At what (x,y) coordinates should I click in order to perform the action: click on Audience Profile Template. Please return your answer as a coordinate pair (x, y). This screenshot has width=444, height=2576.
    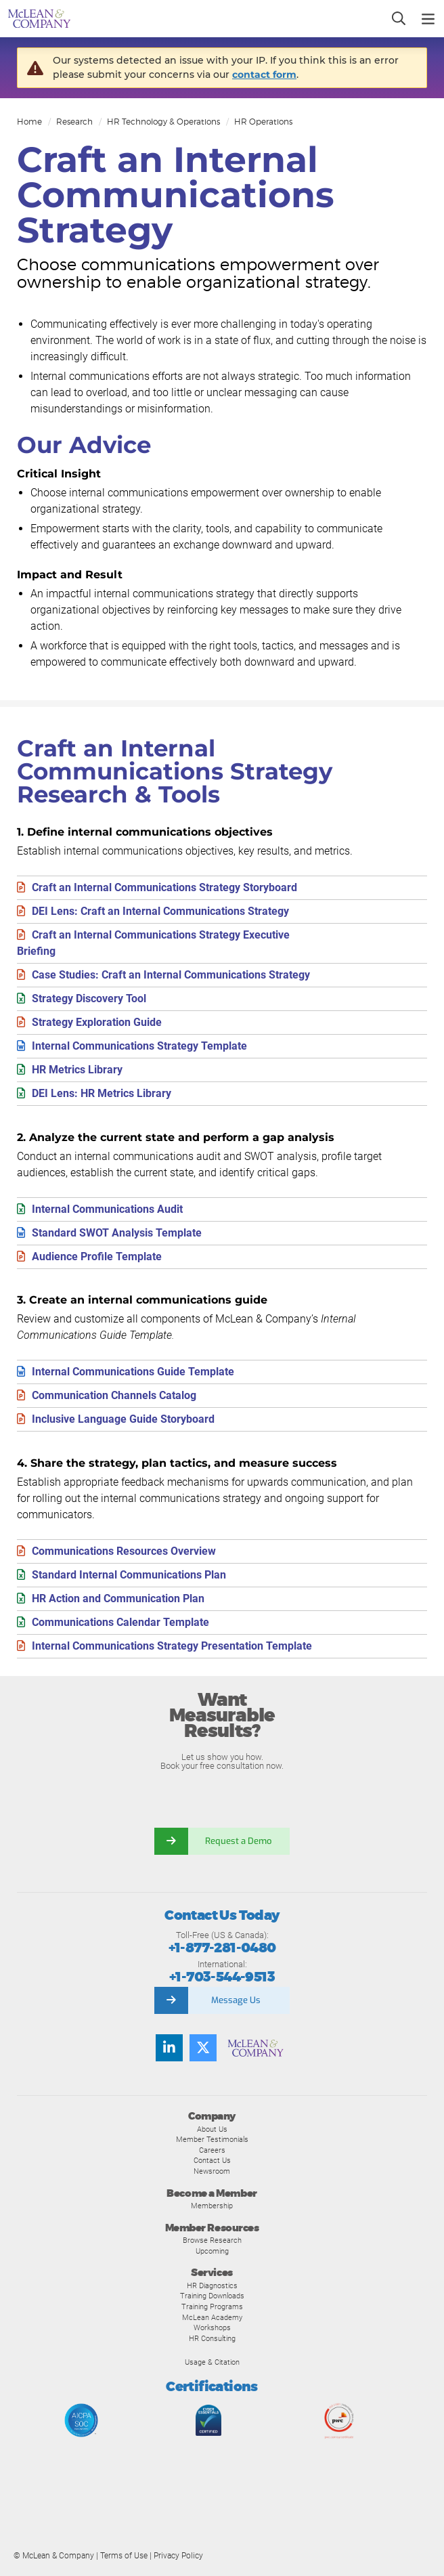
    Looking at the image, I should click on (97, 1256).